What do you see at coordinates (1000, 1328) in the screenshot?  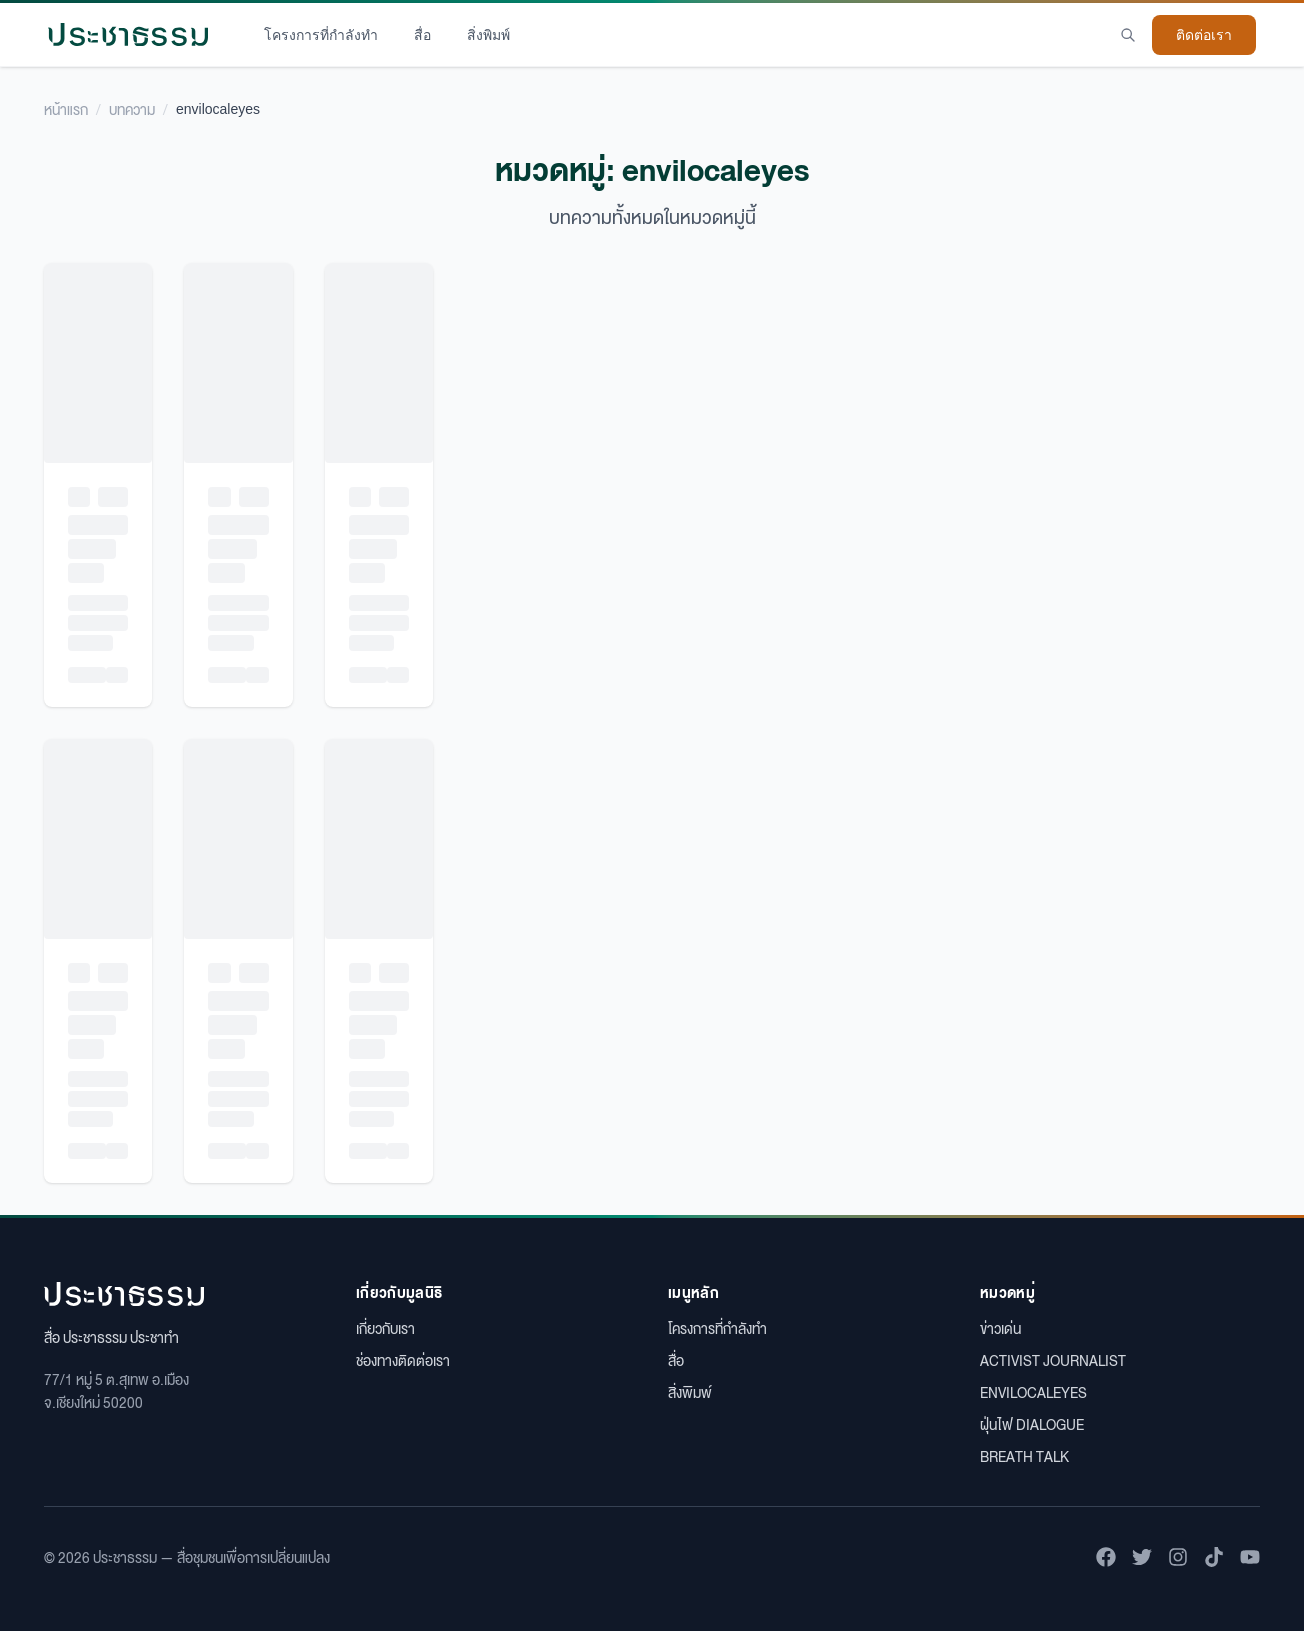 I see `ข่าวเด่น` at bounding box center [1000, 1328].